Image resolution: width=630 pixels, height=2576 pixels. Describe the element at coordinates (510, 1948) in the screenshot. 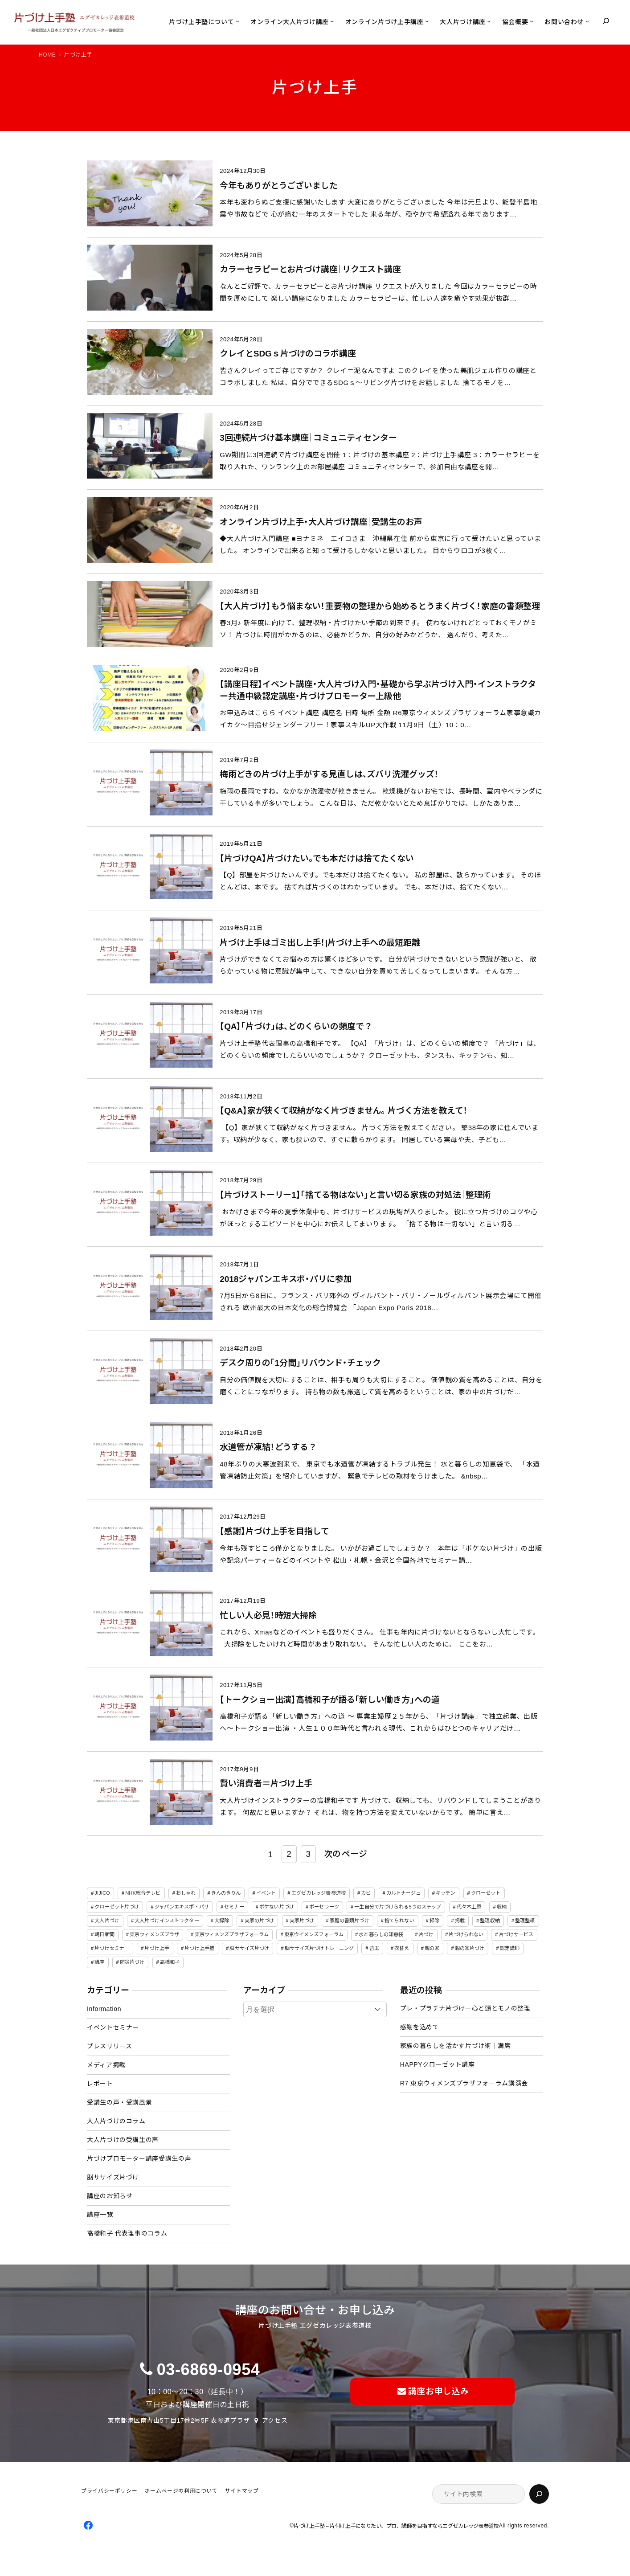

I see `認定講師 [認定講師 (3個の項目)]` at that location.